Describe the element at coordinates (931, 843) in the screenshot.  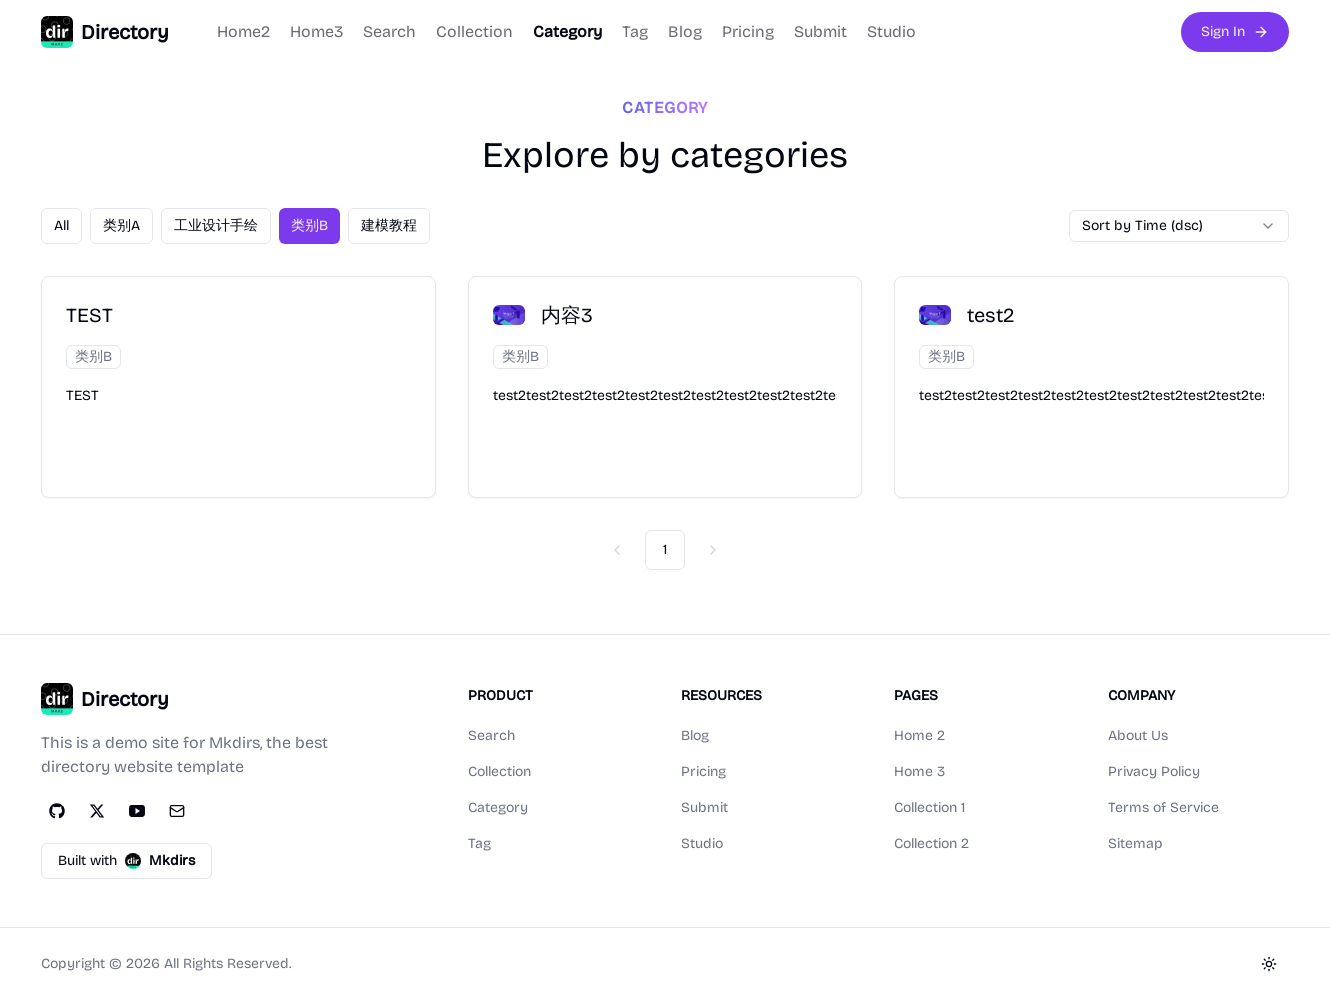
I see `Collection 2` at that location.